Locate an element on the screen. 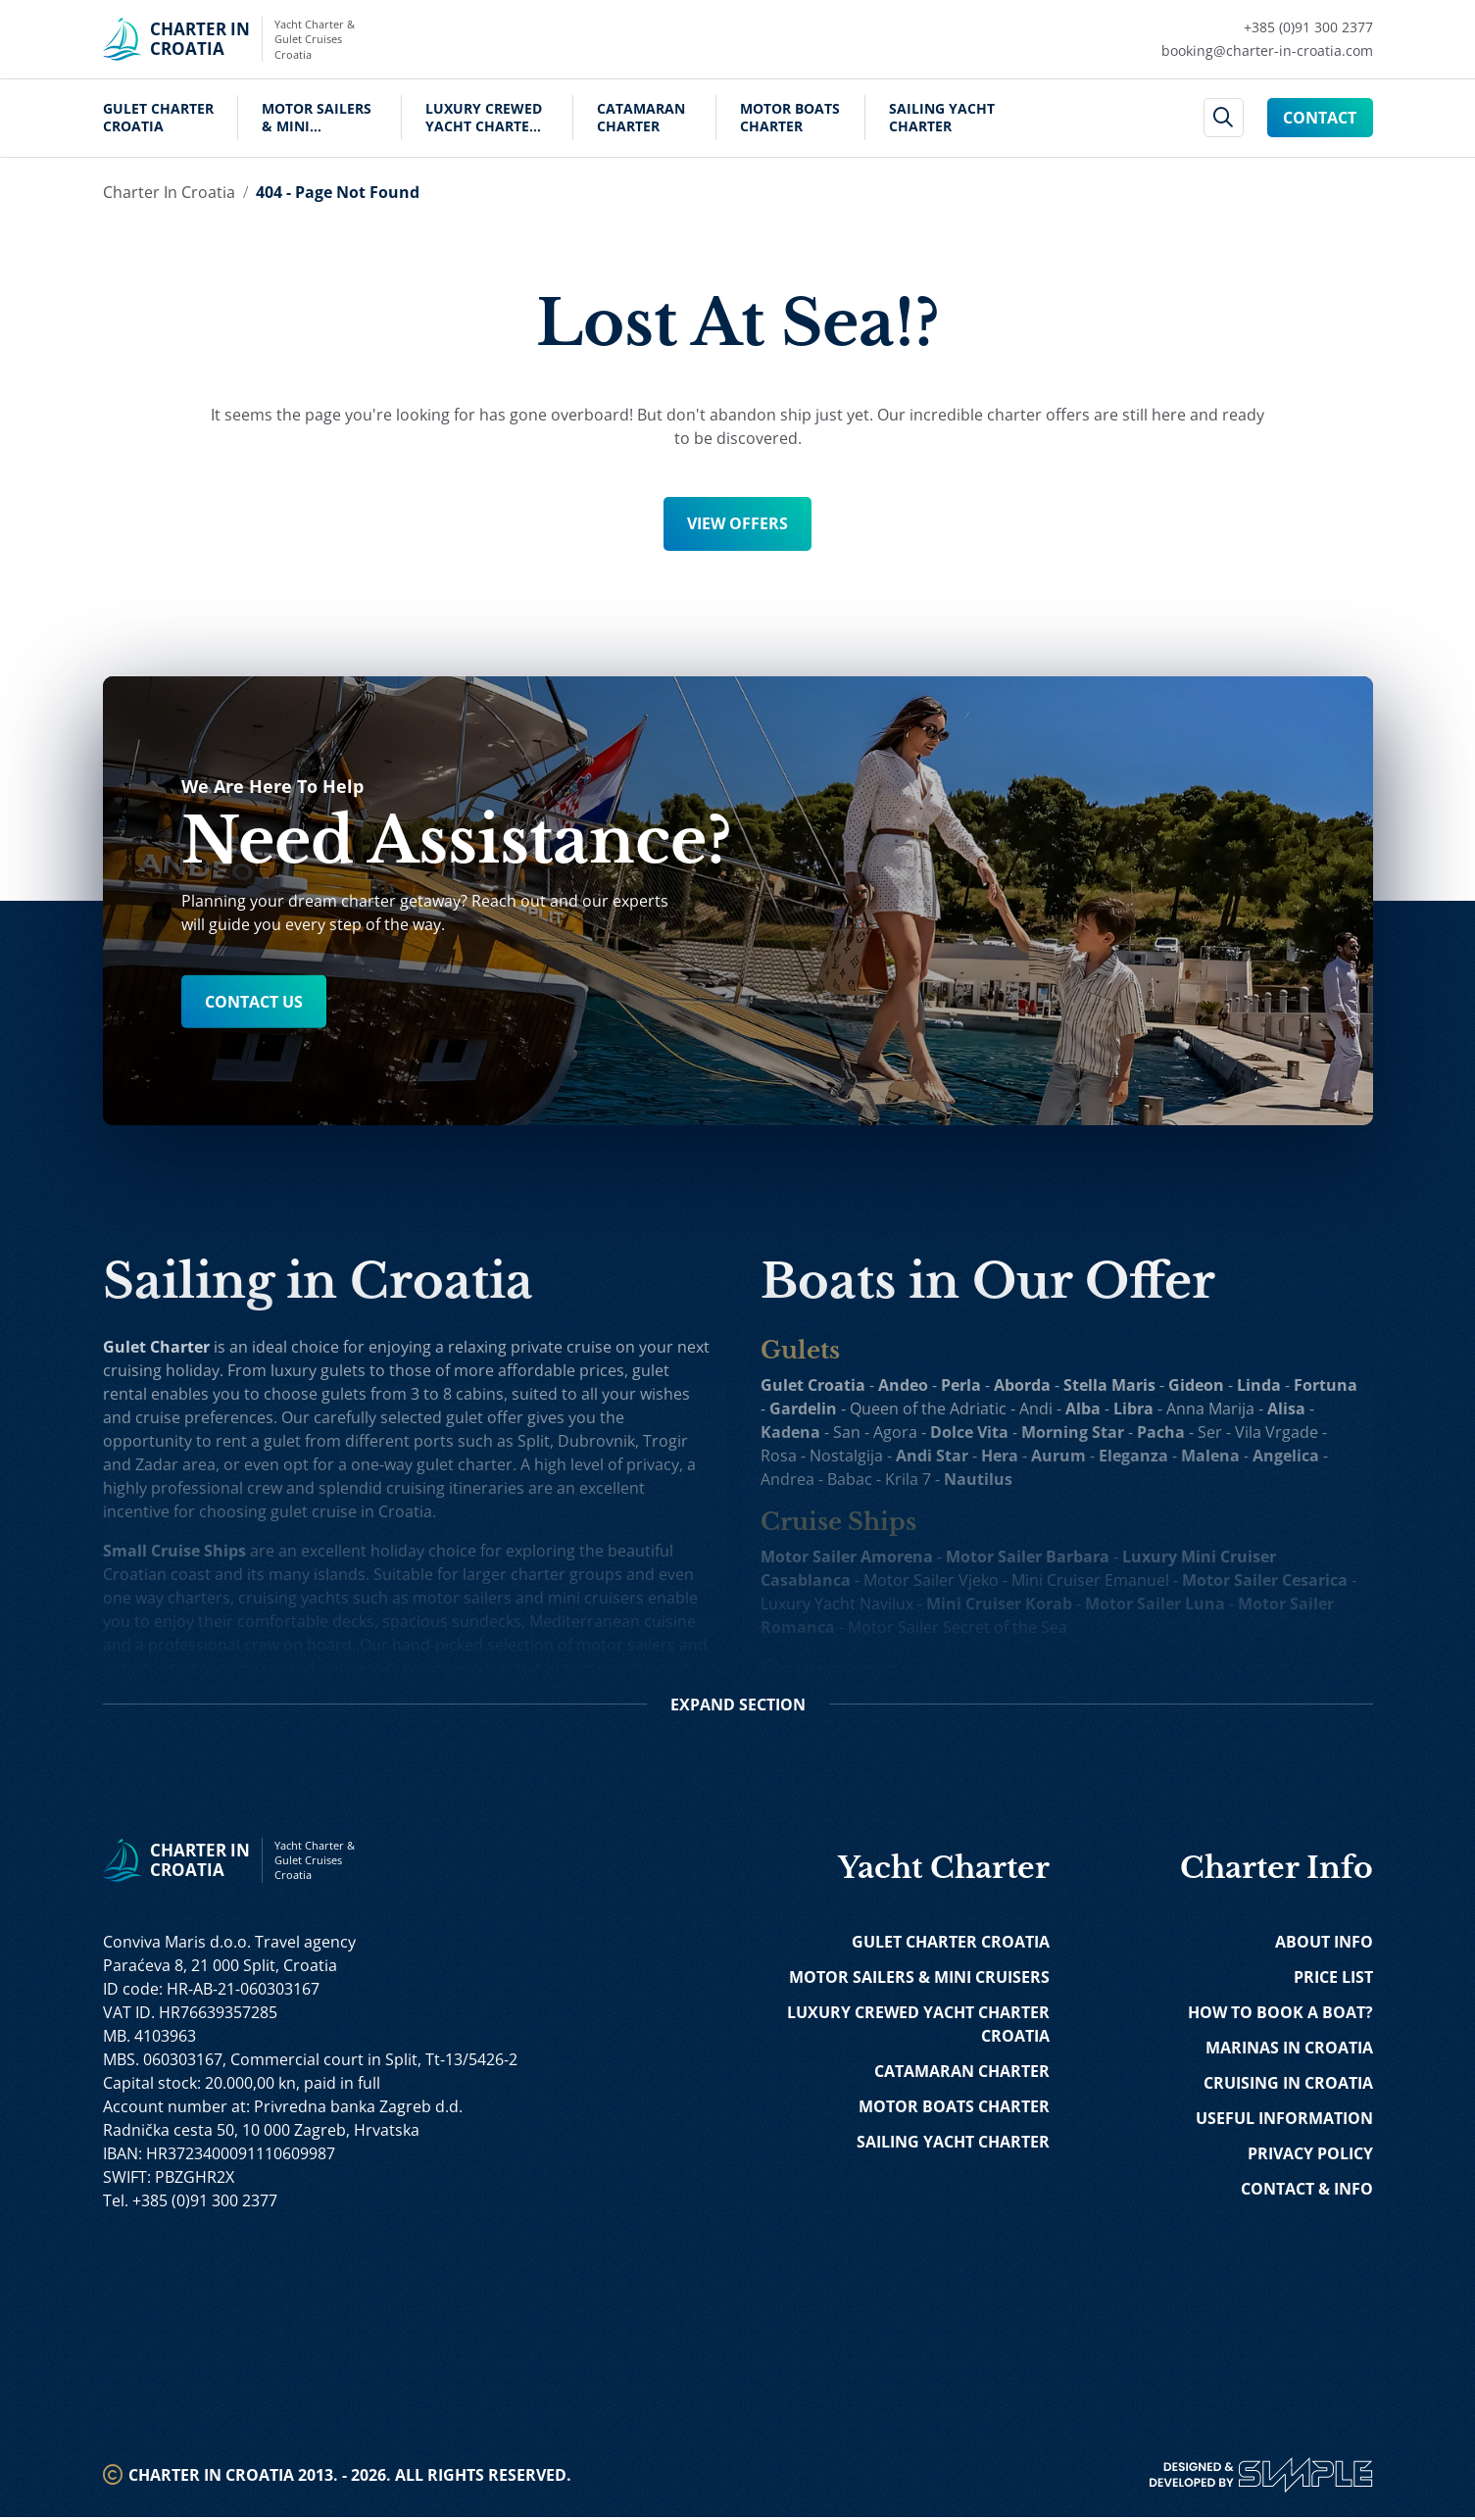 The height and width of the screenshot is (2520, 1475). [Mail Charter in Croatia Link] is located at coordinates (1267, 51).